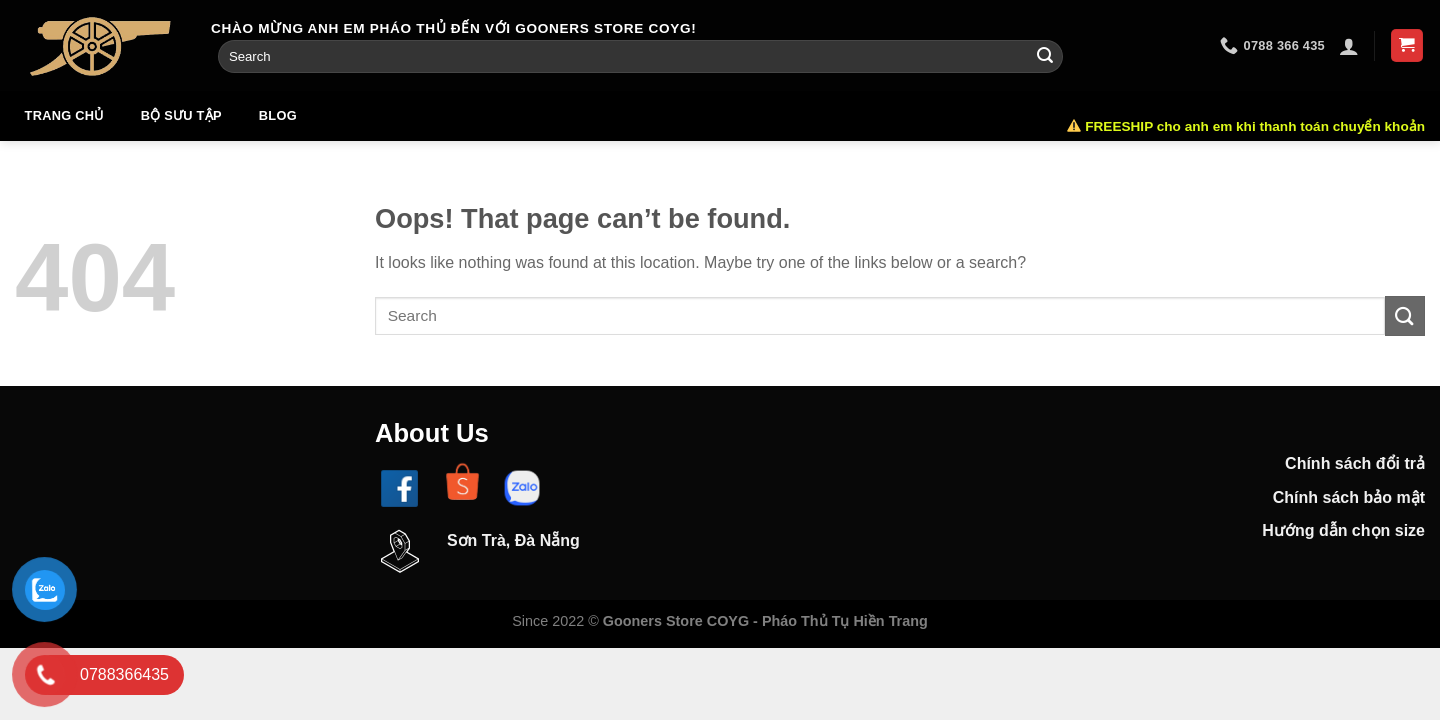  Describe the element at coordinates (1343, 531) in the screenshot. I see `Hướng dẫn chọn size` at that location.